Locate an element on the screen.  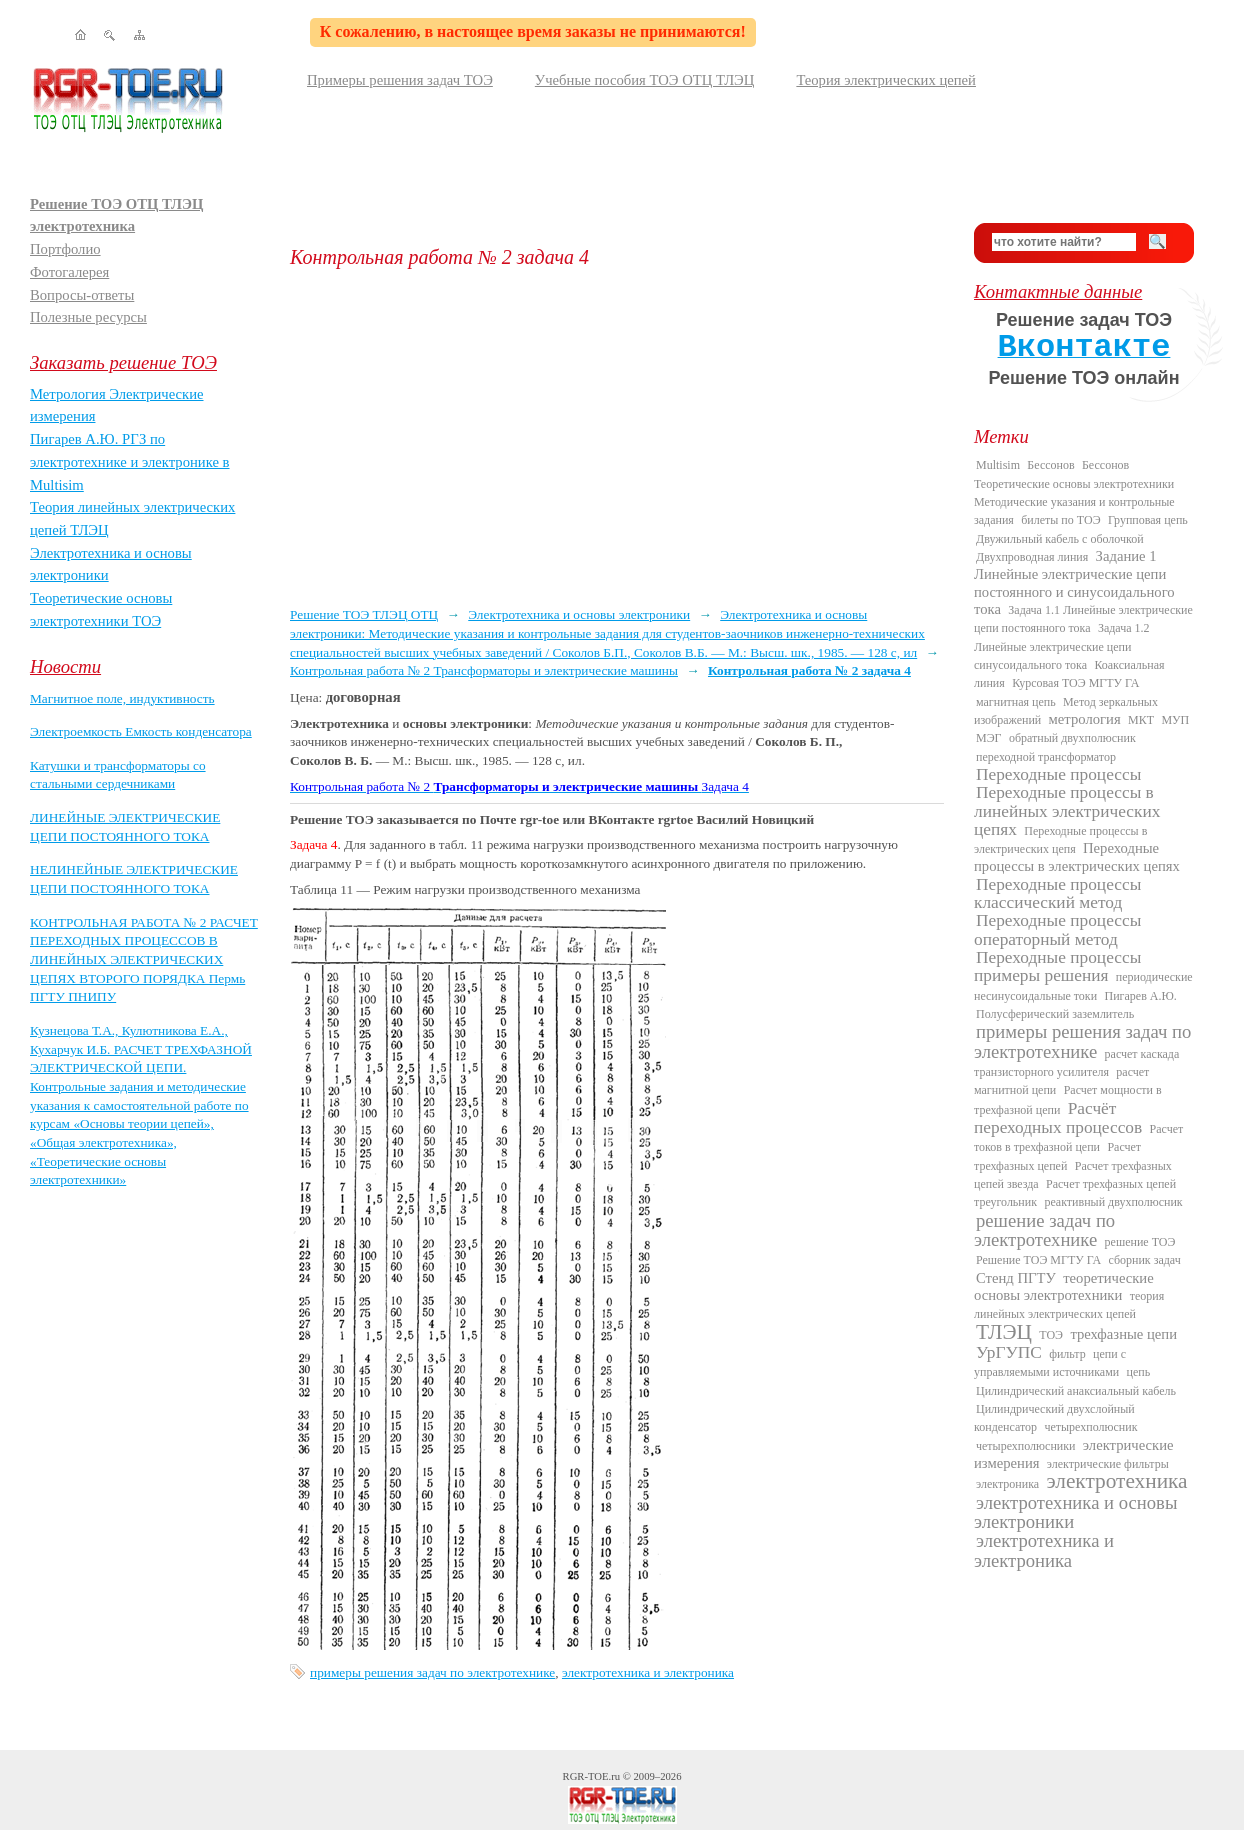
Бессонов Теоретические основы электротехники Методические указания и контрольные задания is located at coordinates (1074, 492).